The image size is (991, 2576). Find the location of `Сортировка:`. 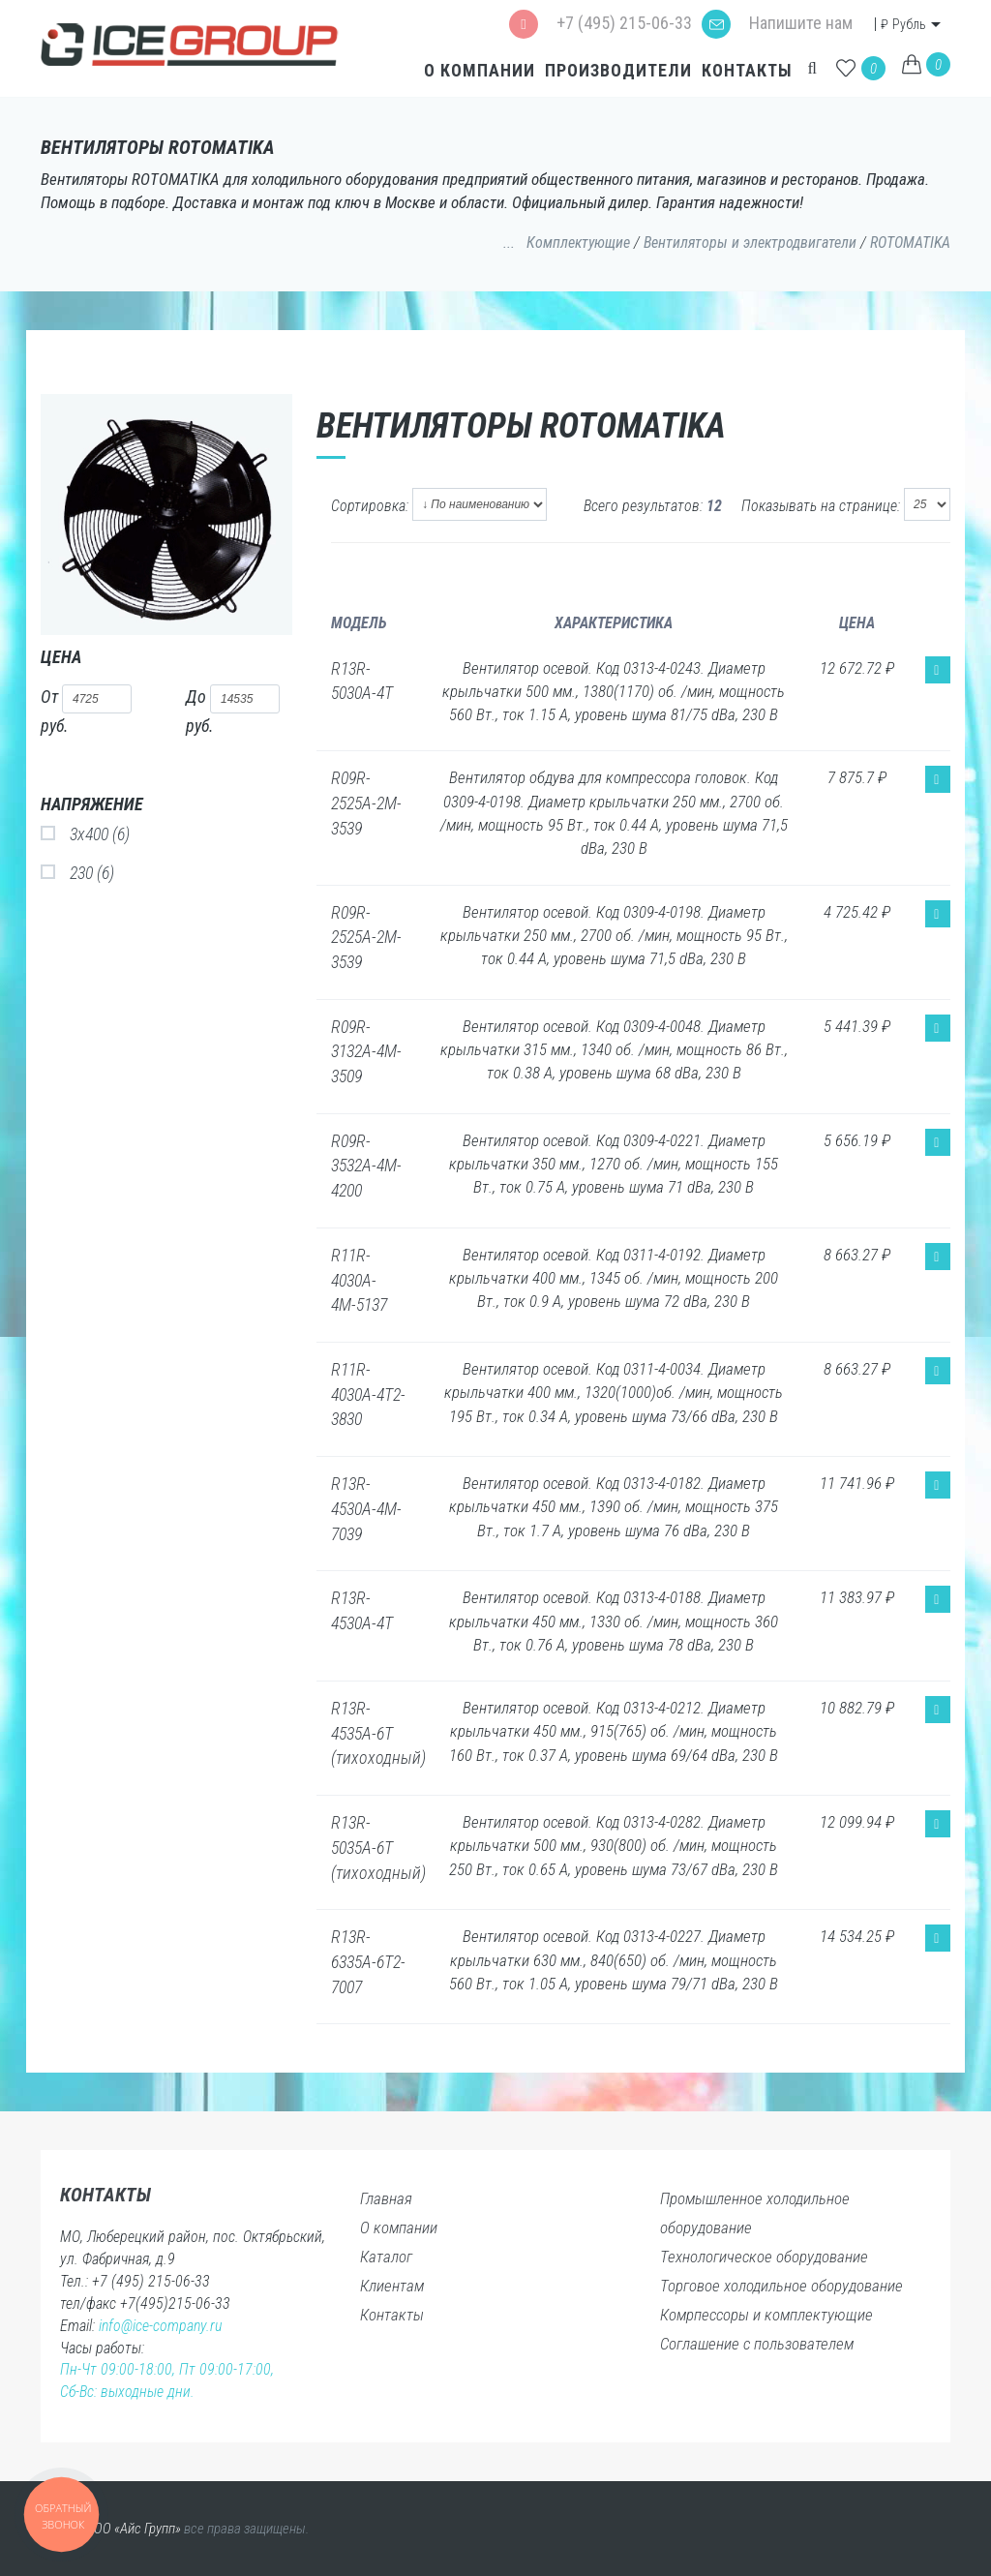

Сортировка: is located at coordinates (369, 506).